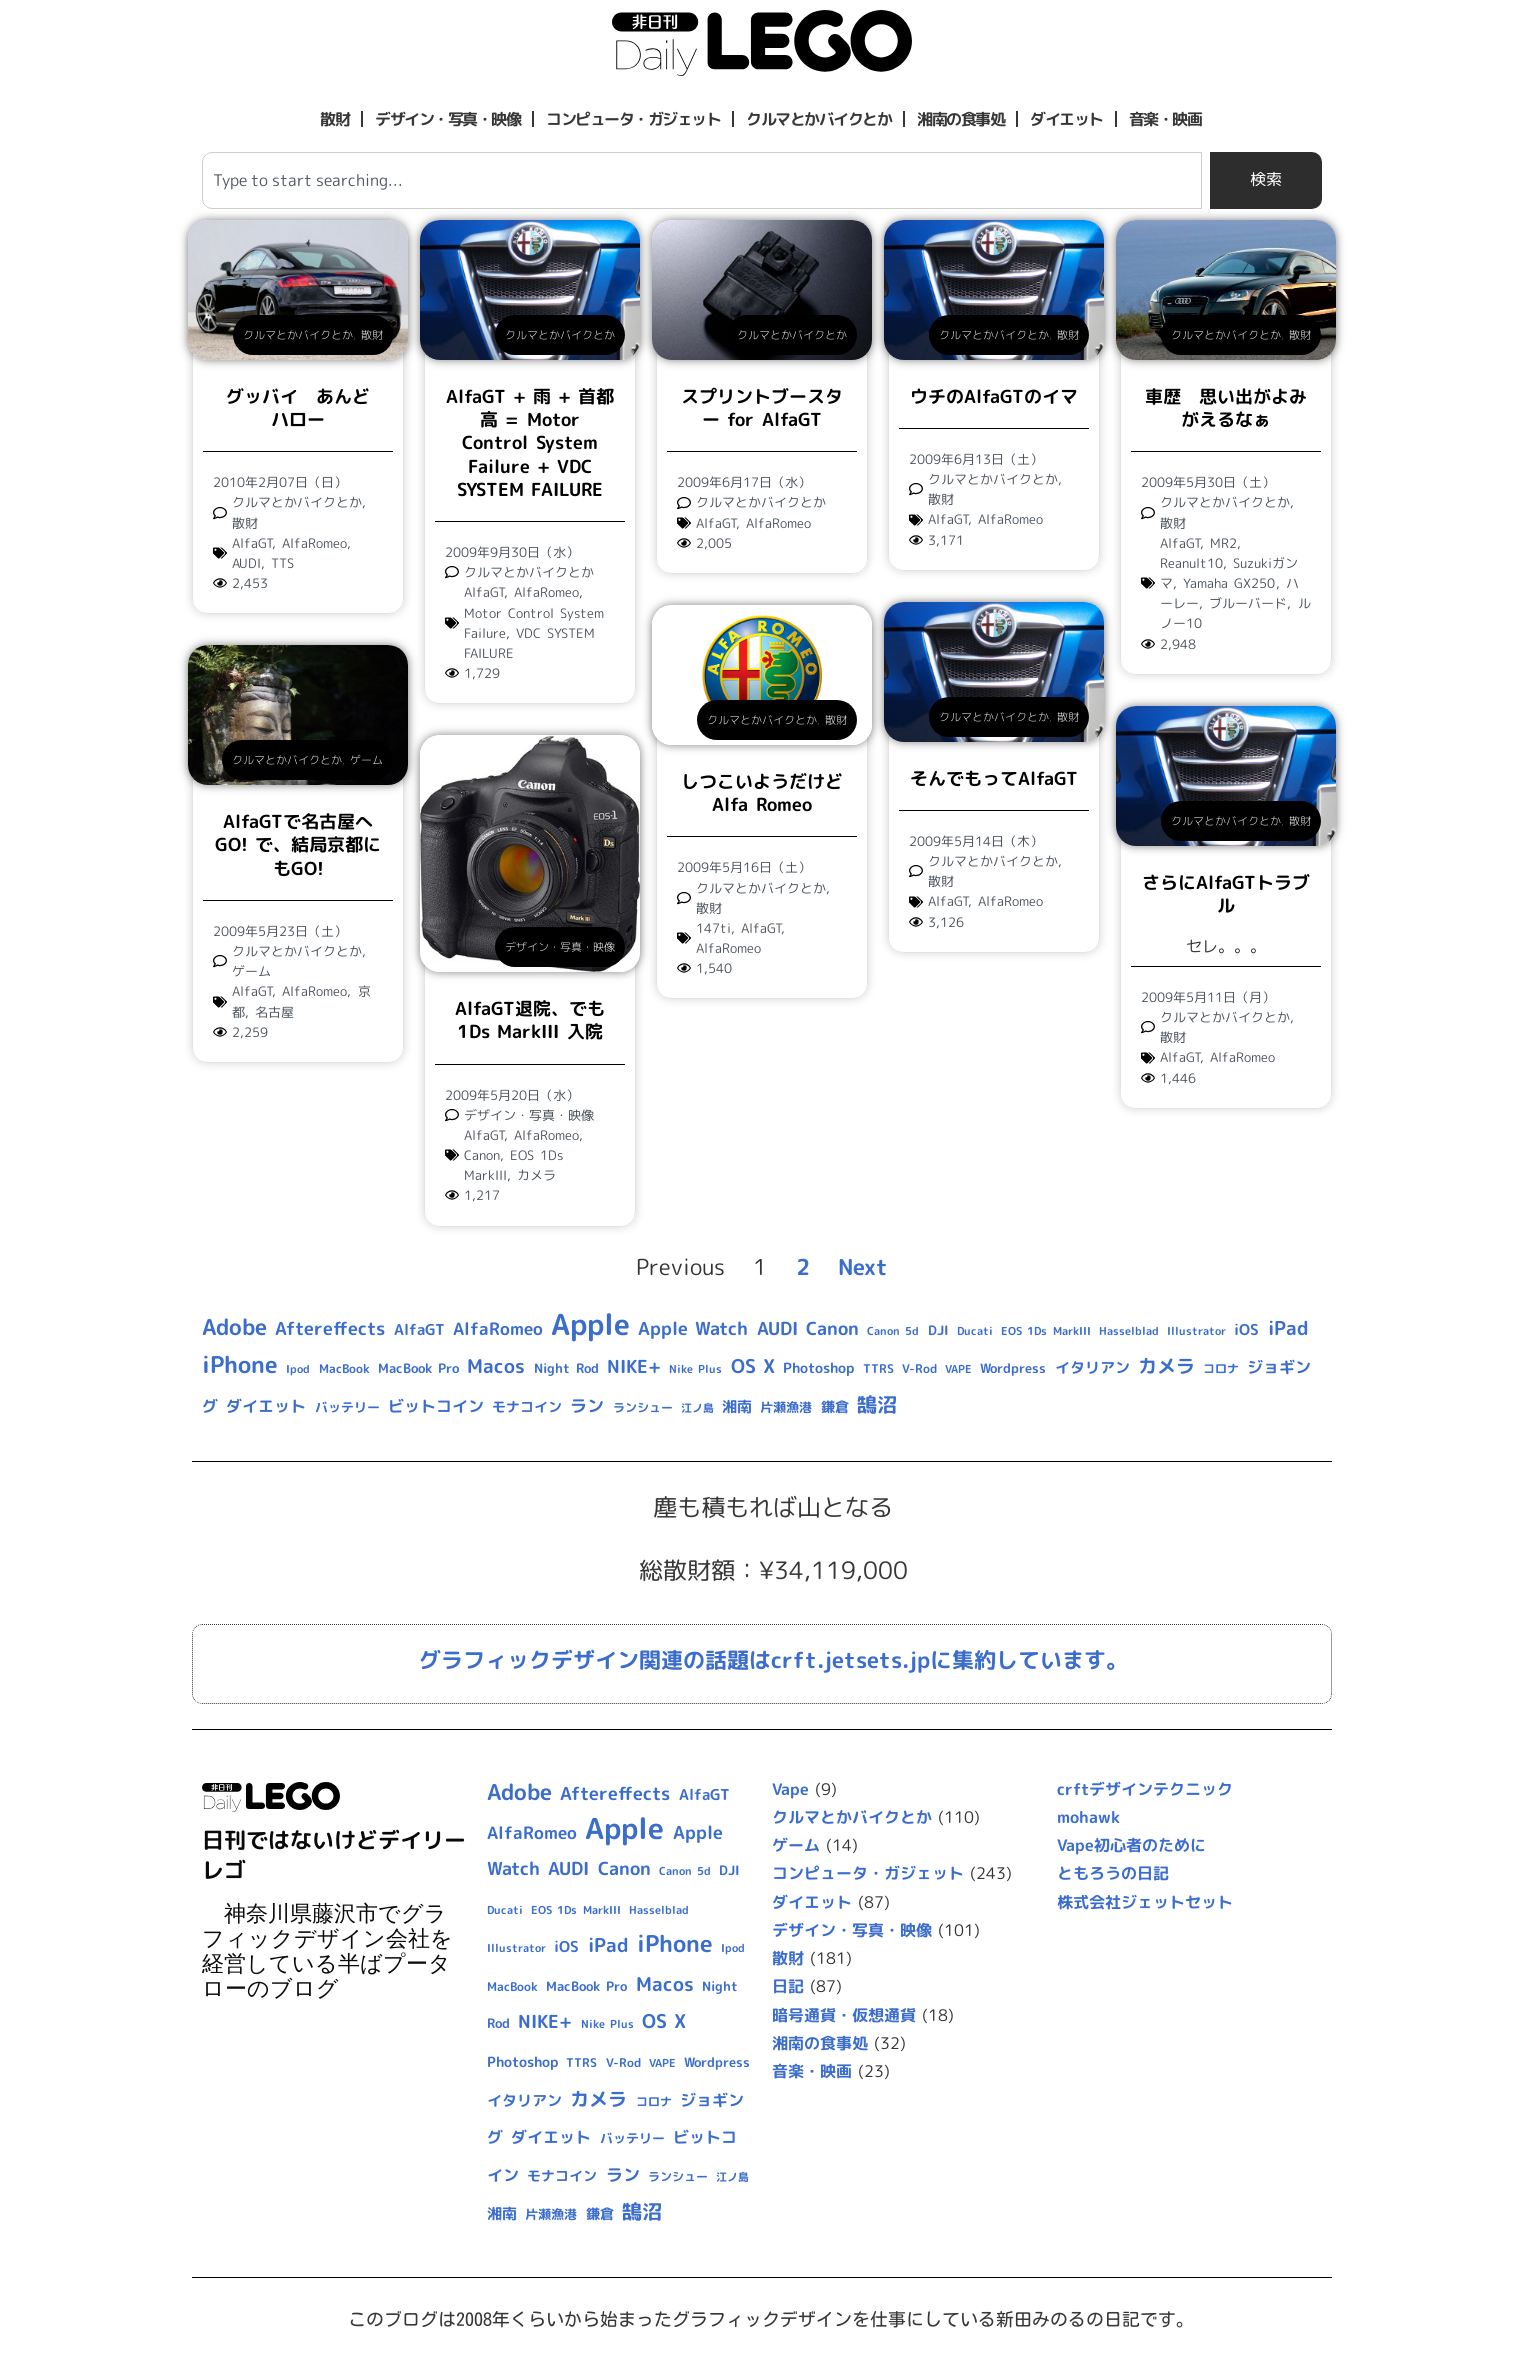  I want to click on VAPE [VAPE (8個の項目)], so click(958, 1369).